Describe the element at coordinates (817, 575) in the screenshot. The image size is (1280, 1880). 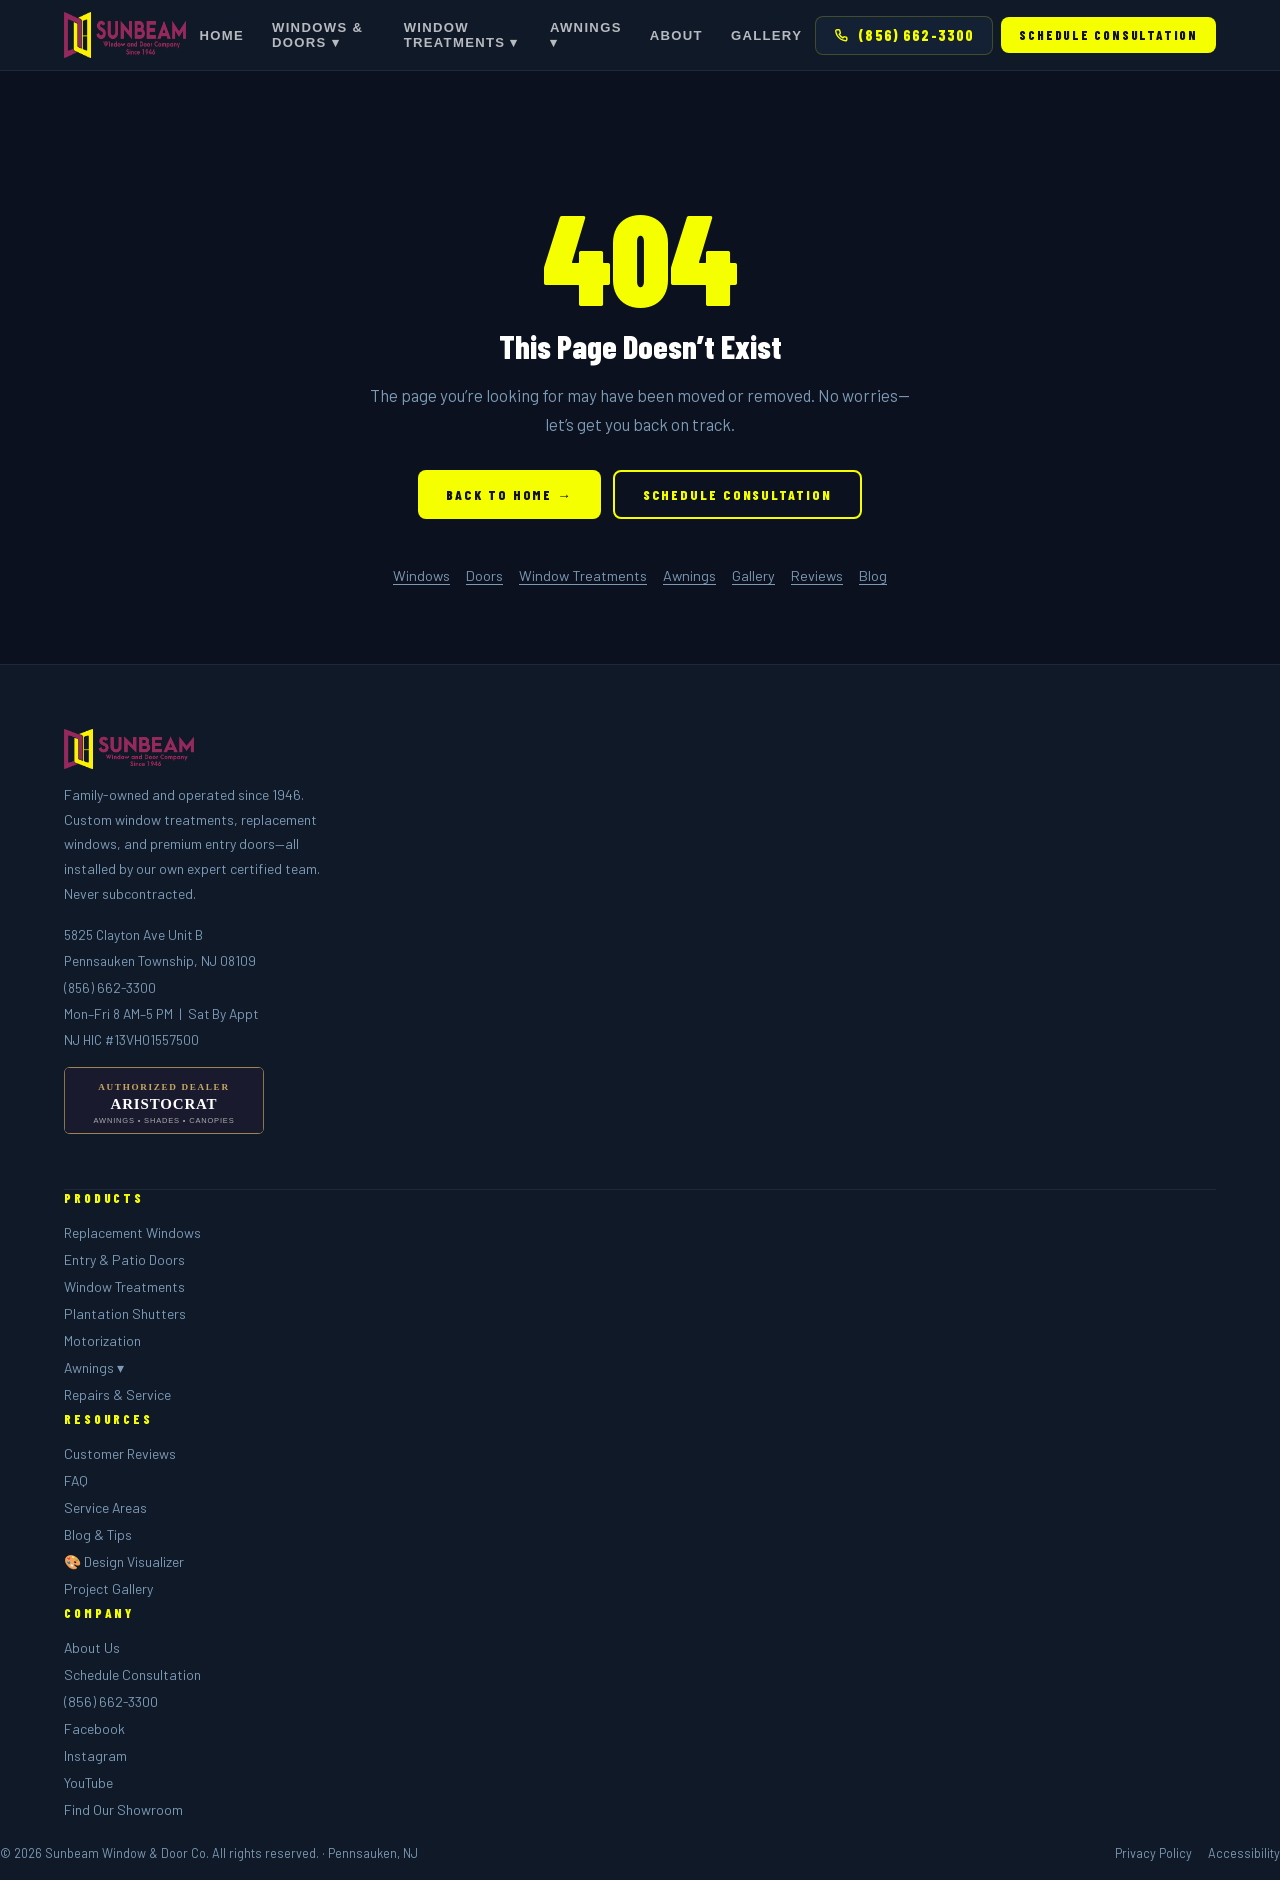
I see `Reviews` at that location.